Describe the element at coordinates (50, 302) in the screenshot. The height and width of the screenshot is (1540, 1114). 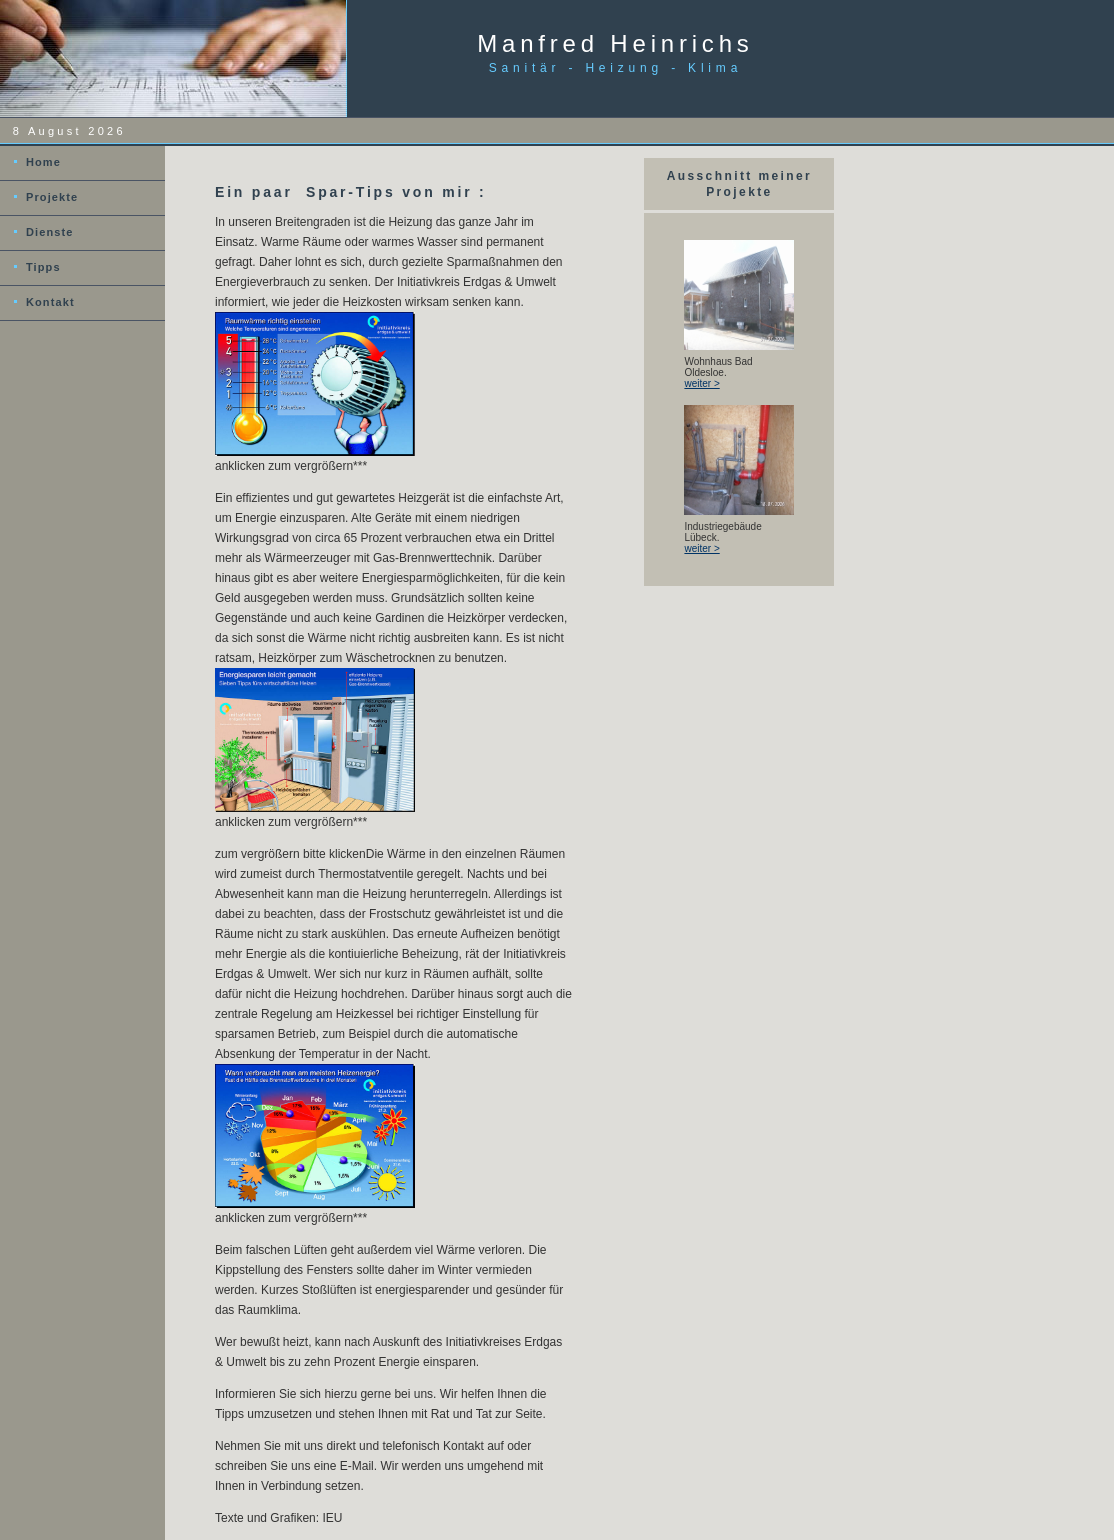
I see `Kontakt` at that location.